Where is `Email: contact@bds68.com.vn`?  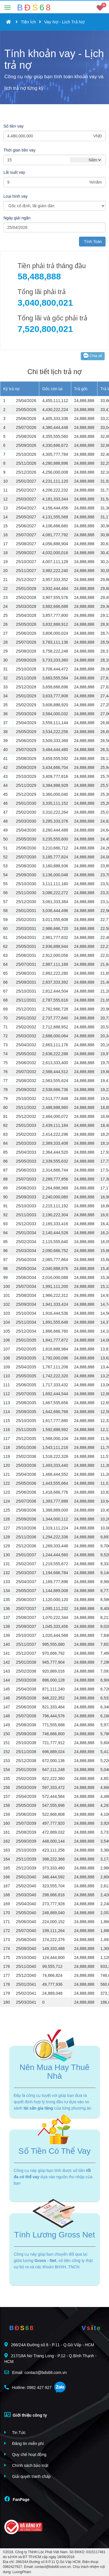 Email: contact@bds68.com.vn is located at coordinates (35, 2372).